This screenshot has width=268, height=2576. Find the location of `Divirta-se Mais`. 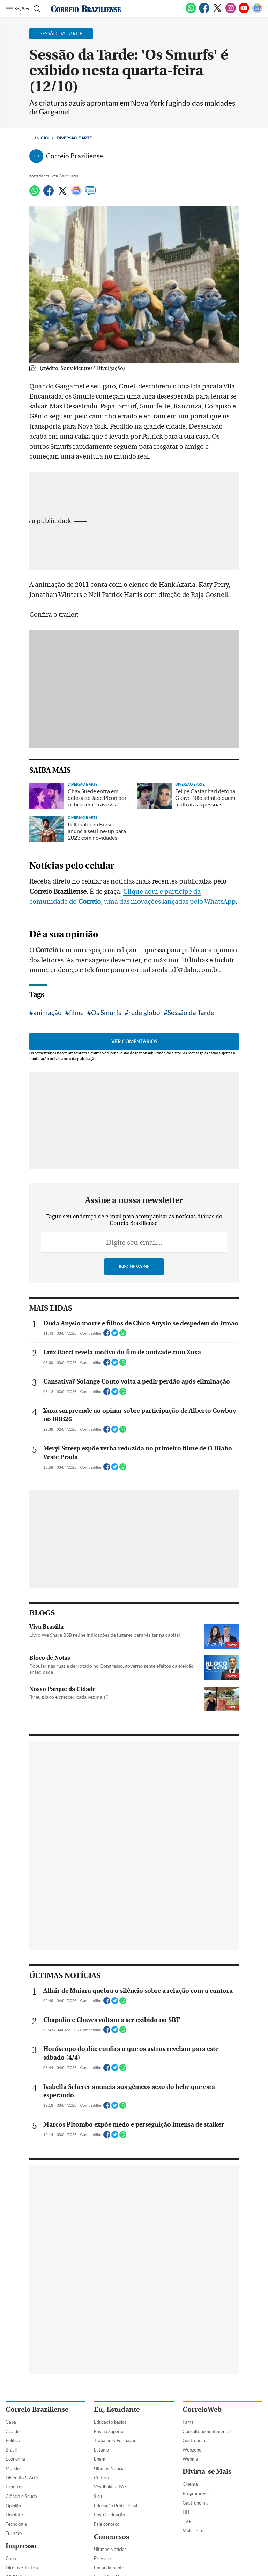

Divirta-se Mais is located at coordinates (207, 2472).